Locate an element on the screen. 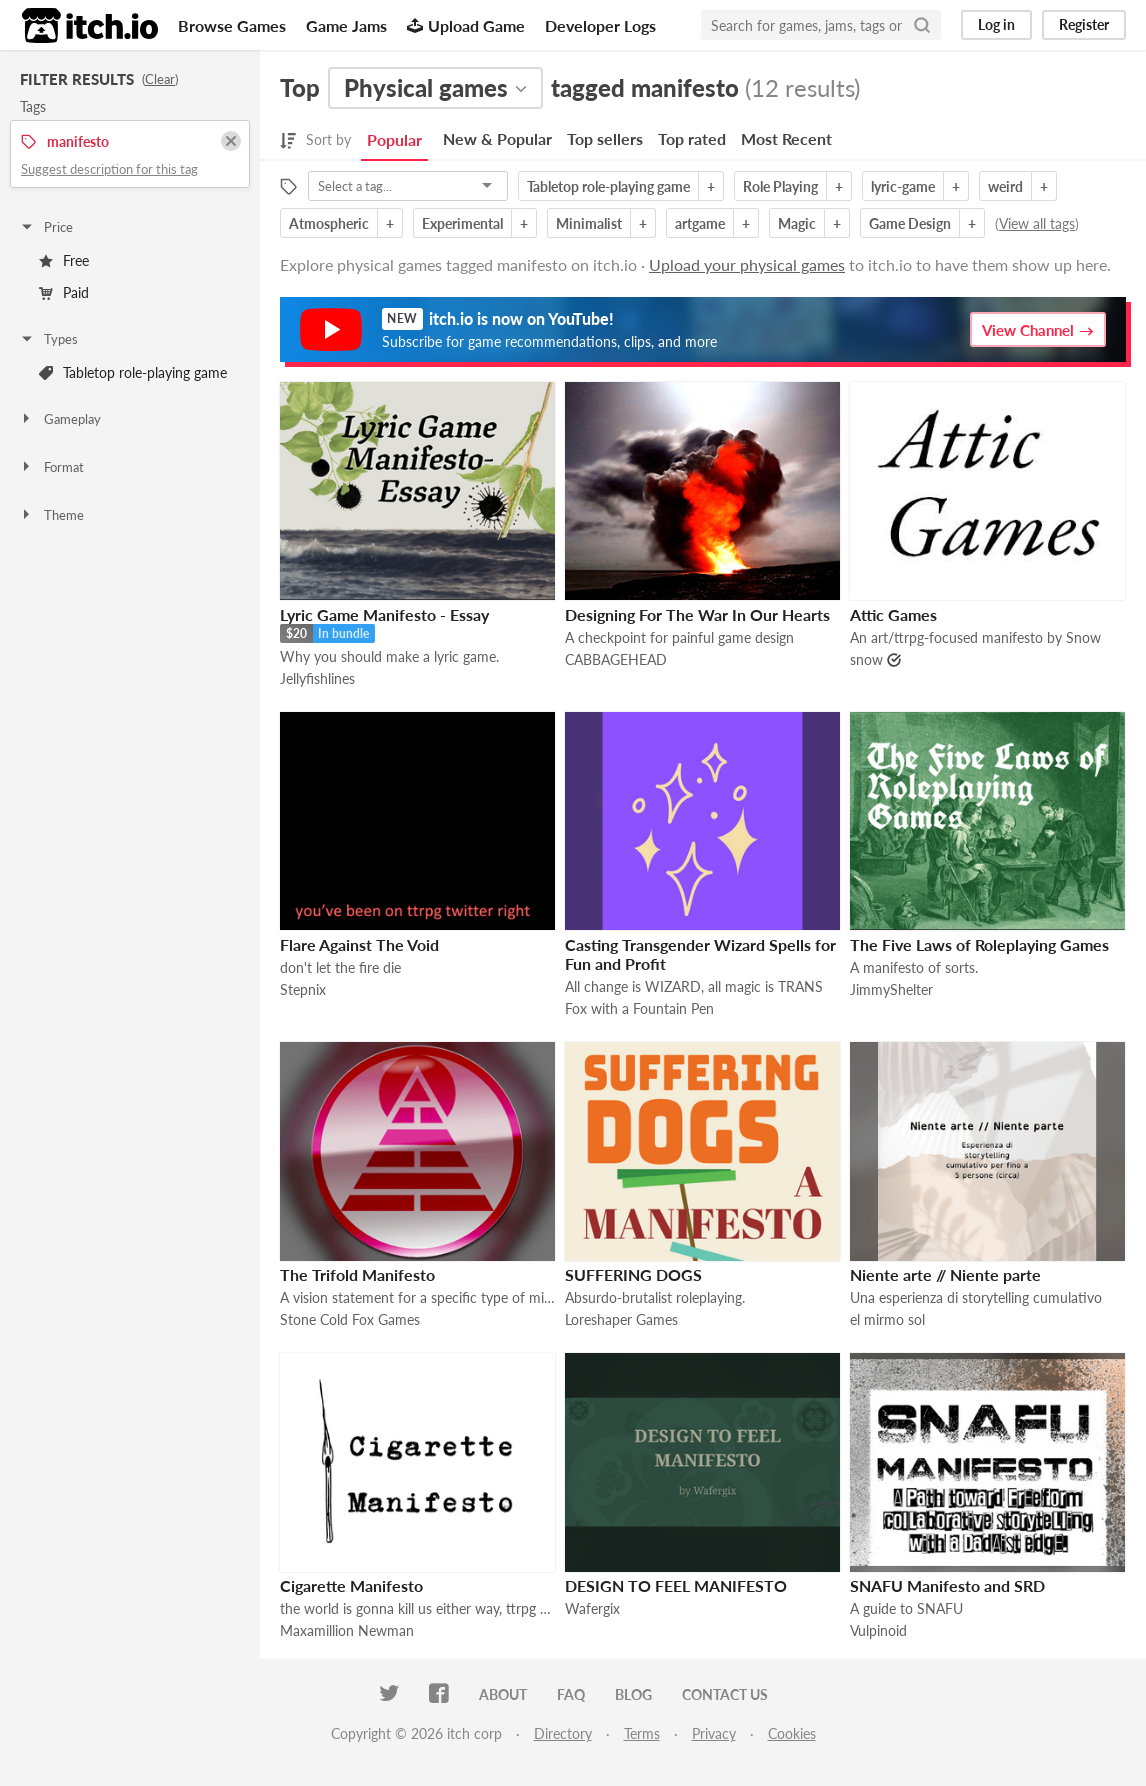 Image resolution: width=1146 pixels, height=1786 pixels. Log in is located at coordinates (996, 24).